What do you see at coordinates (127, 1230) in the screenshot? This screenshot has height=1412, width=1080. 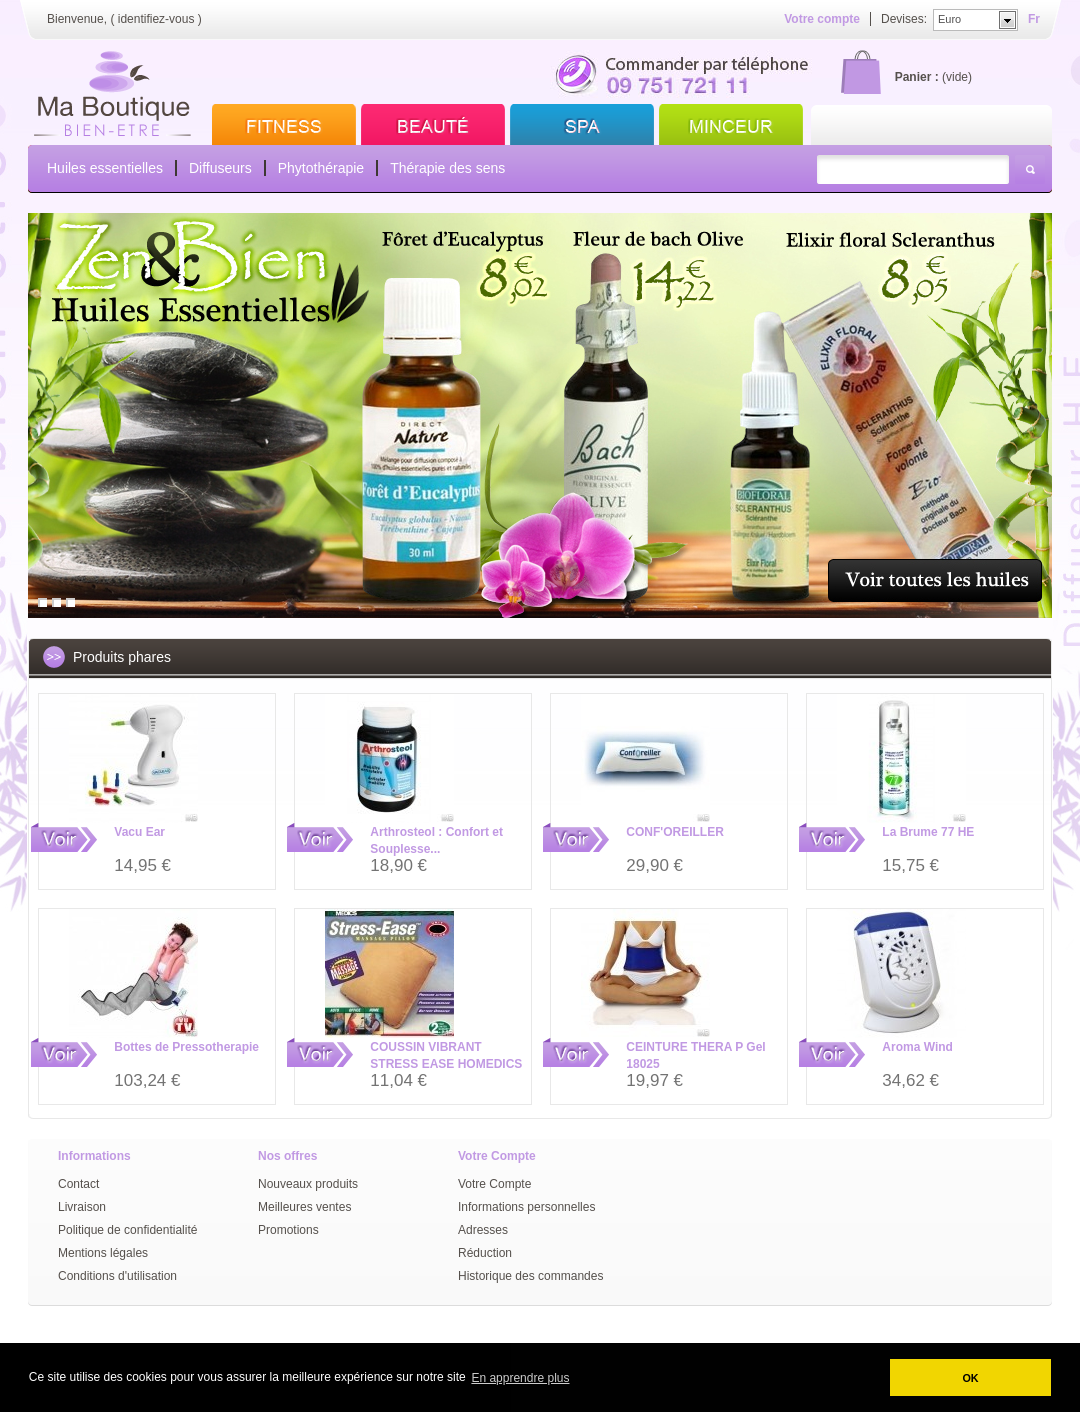 I see `Politique de confidentialité` at bounding box center [127, 1230].